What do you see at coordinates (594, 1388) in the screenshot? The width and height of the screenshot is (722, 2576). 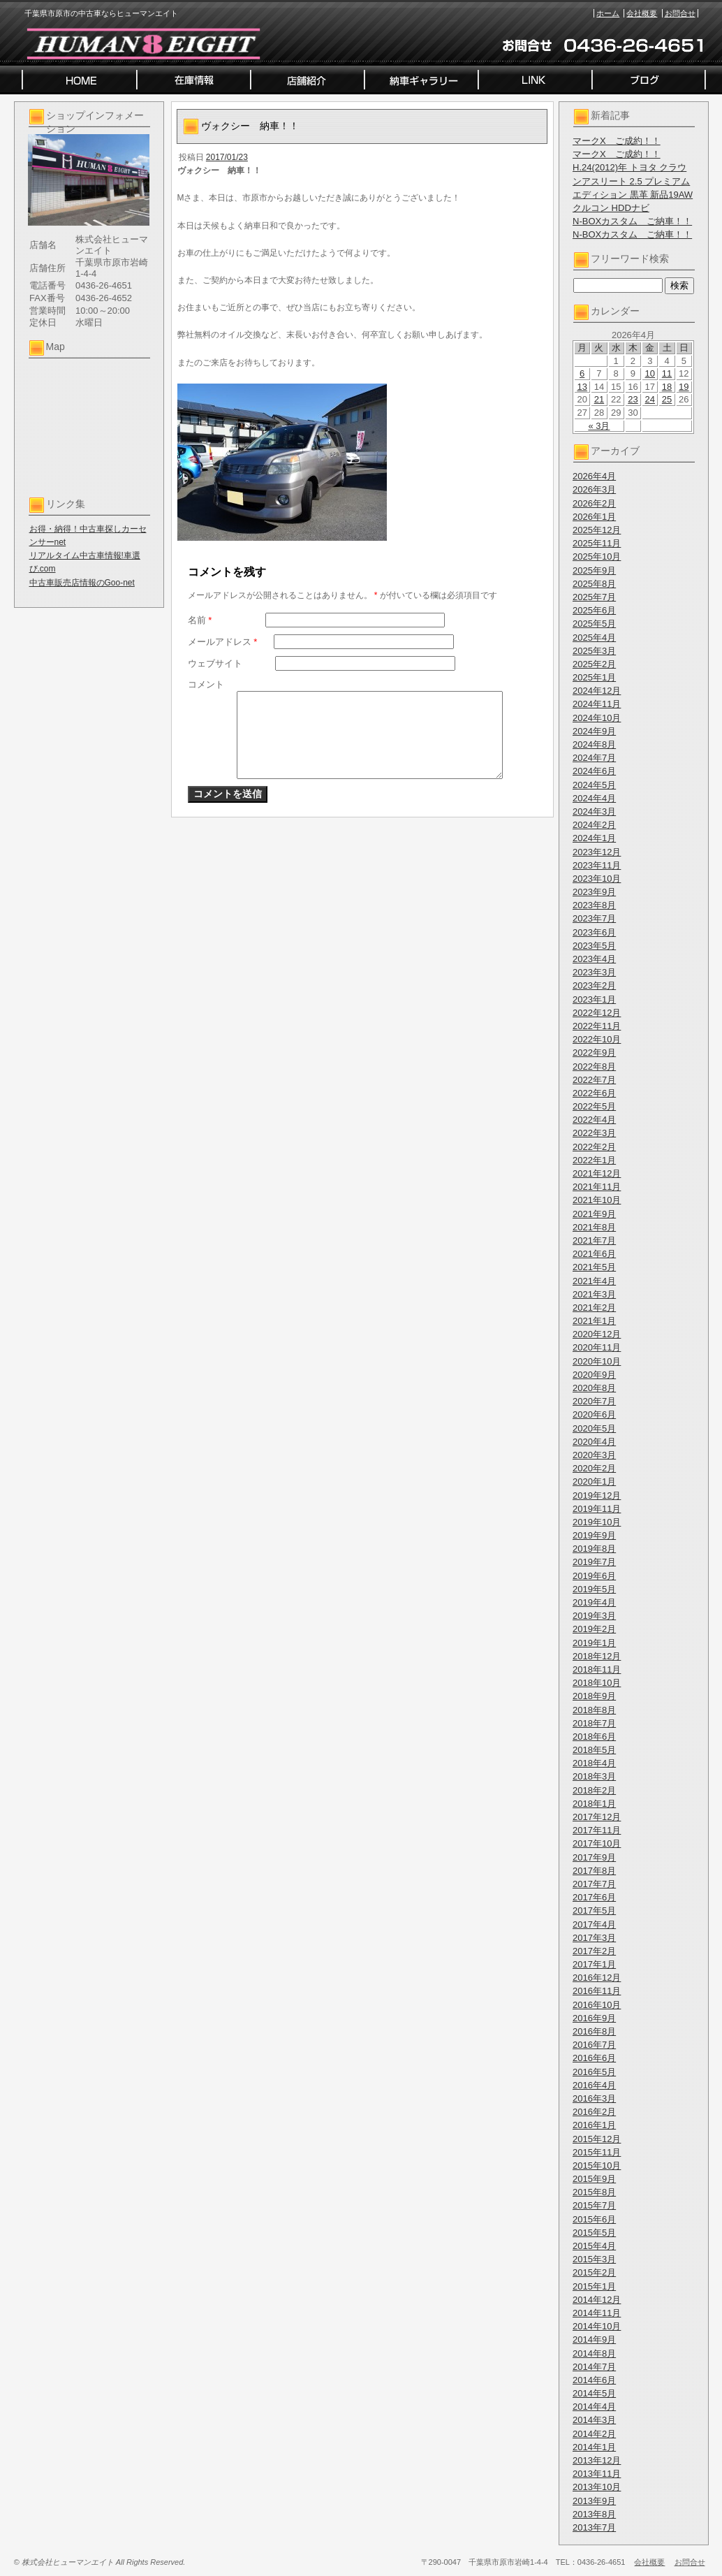 I see `2020年8月` at bounding box center [594, 1388].